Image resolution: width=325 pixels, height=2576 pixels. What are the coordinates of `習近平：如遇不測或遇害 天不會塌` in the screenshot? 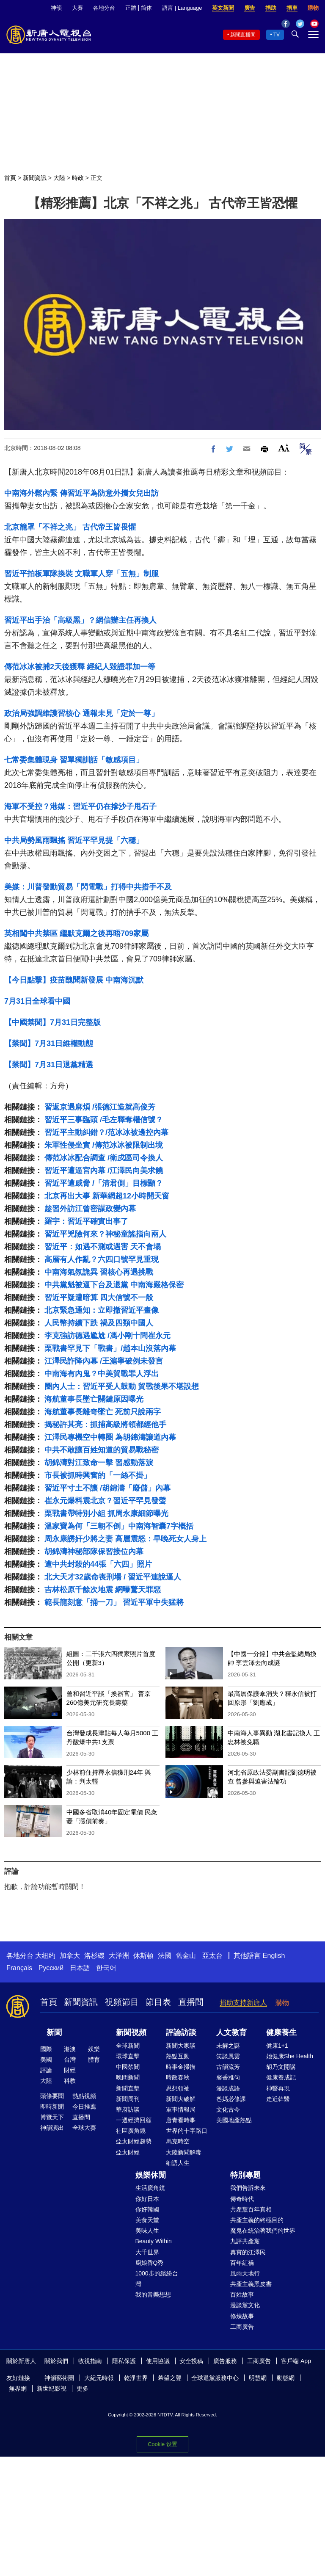 It's located at (102, 1246).